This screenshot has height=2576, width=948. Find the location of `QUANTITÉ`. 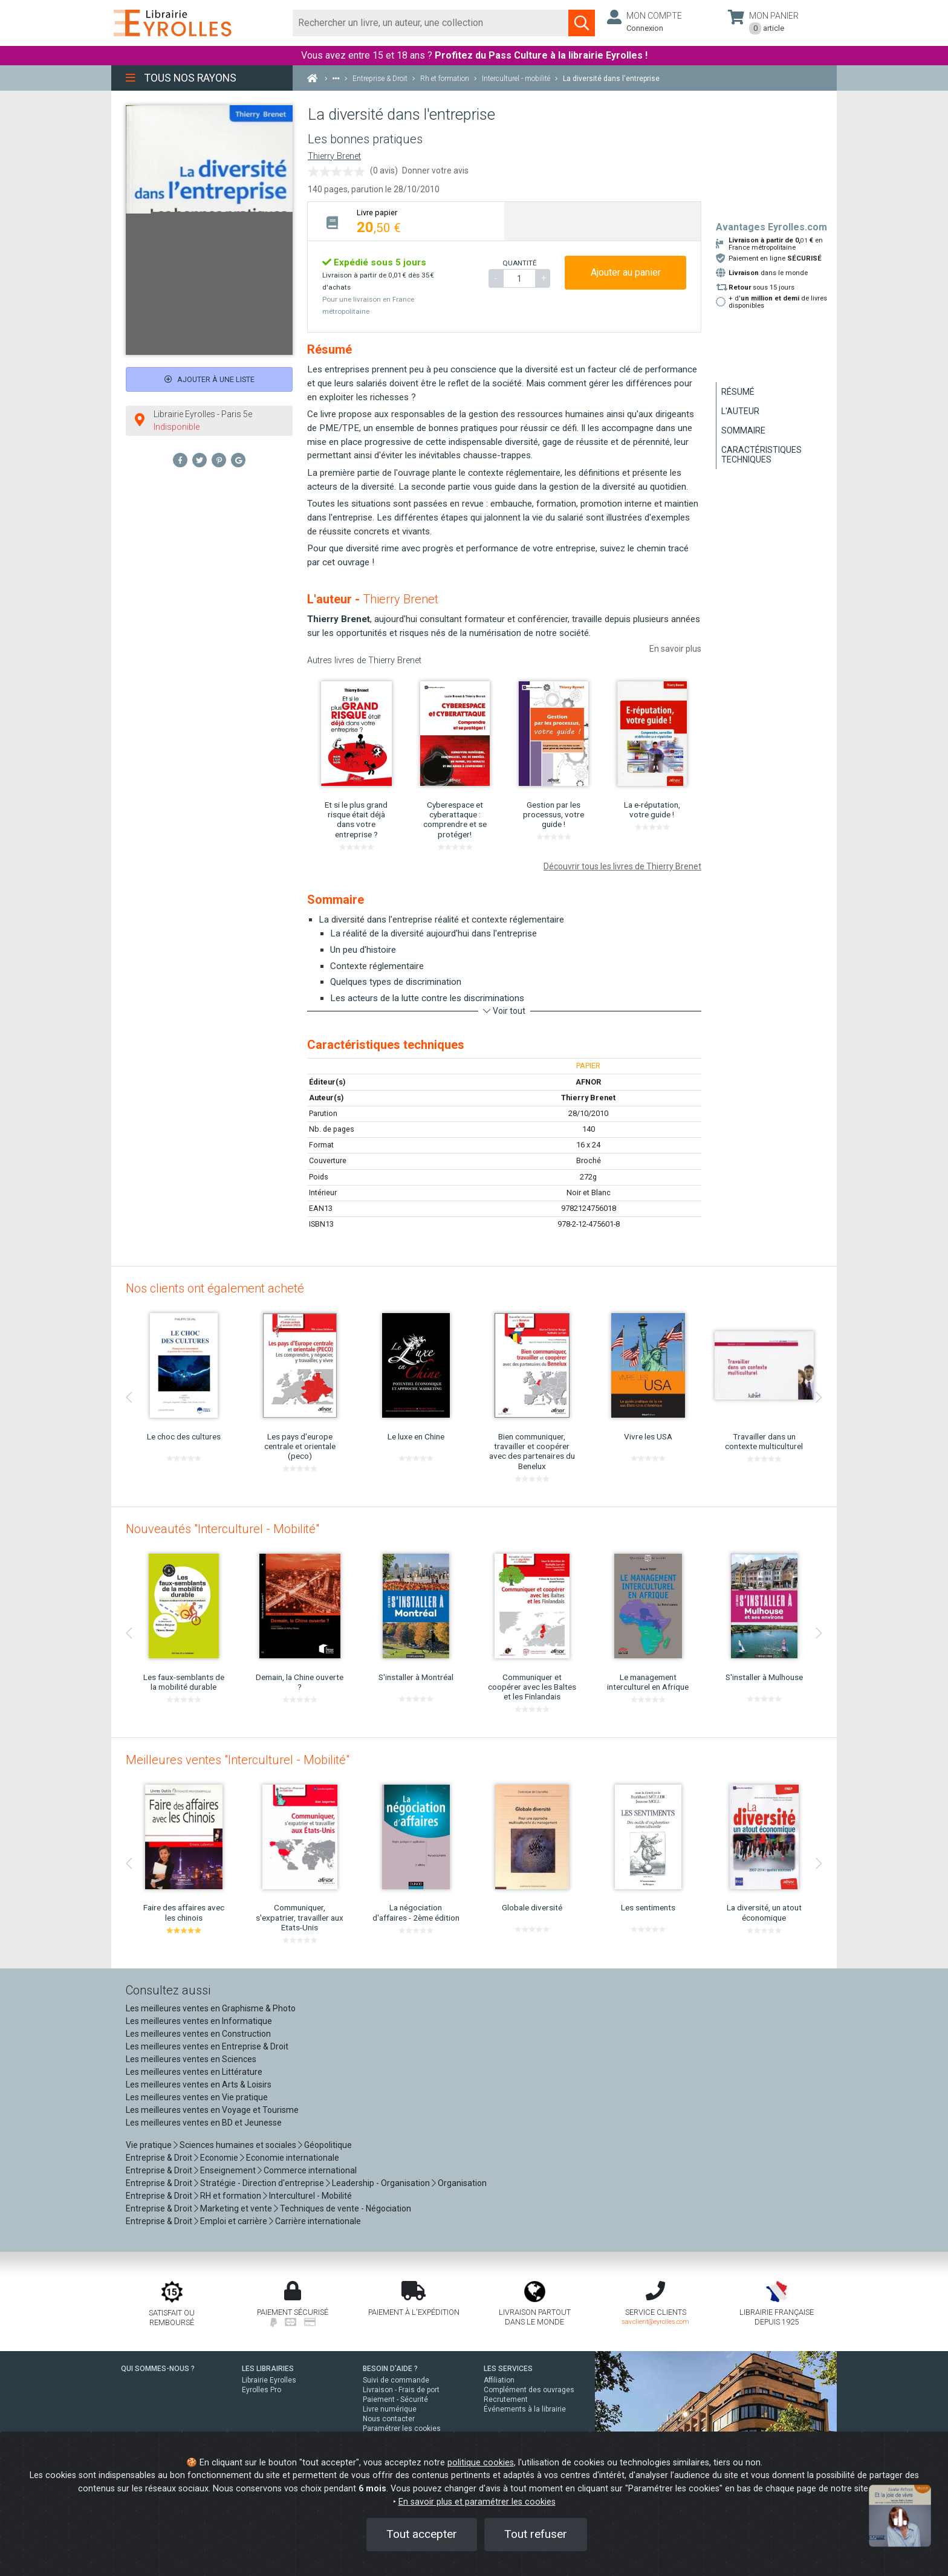

QUANTITÉ is located at coordinates (519, 263).